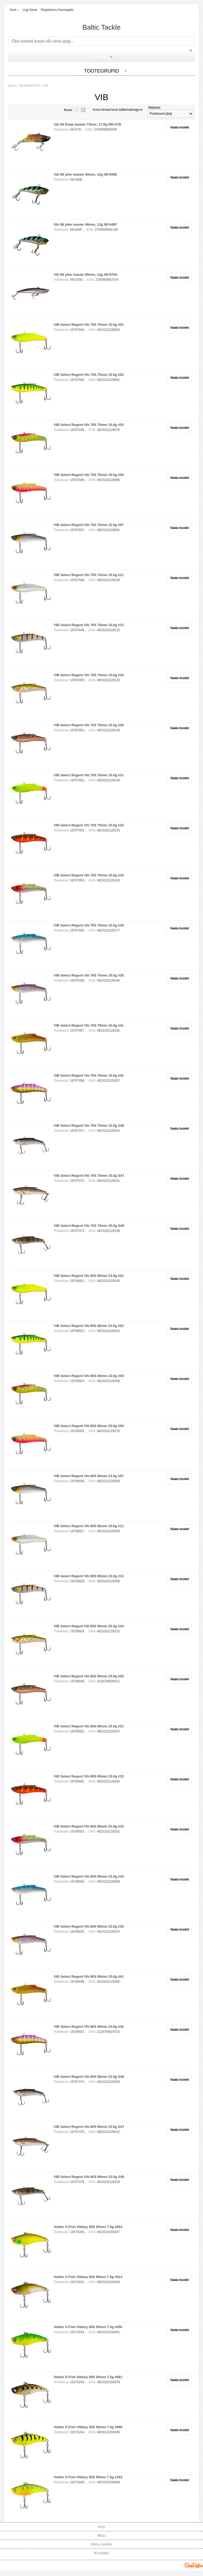  I want to click on VIB Select Regent Vib 70S 70mm 15.0g #34, so click(89, 925).